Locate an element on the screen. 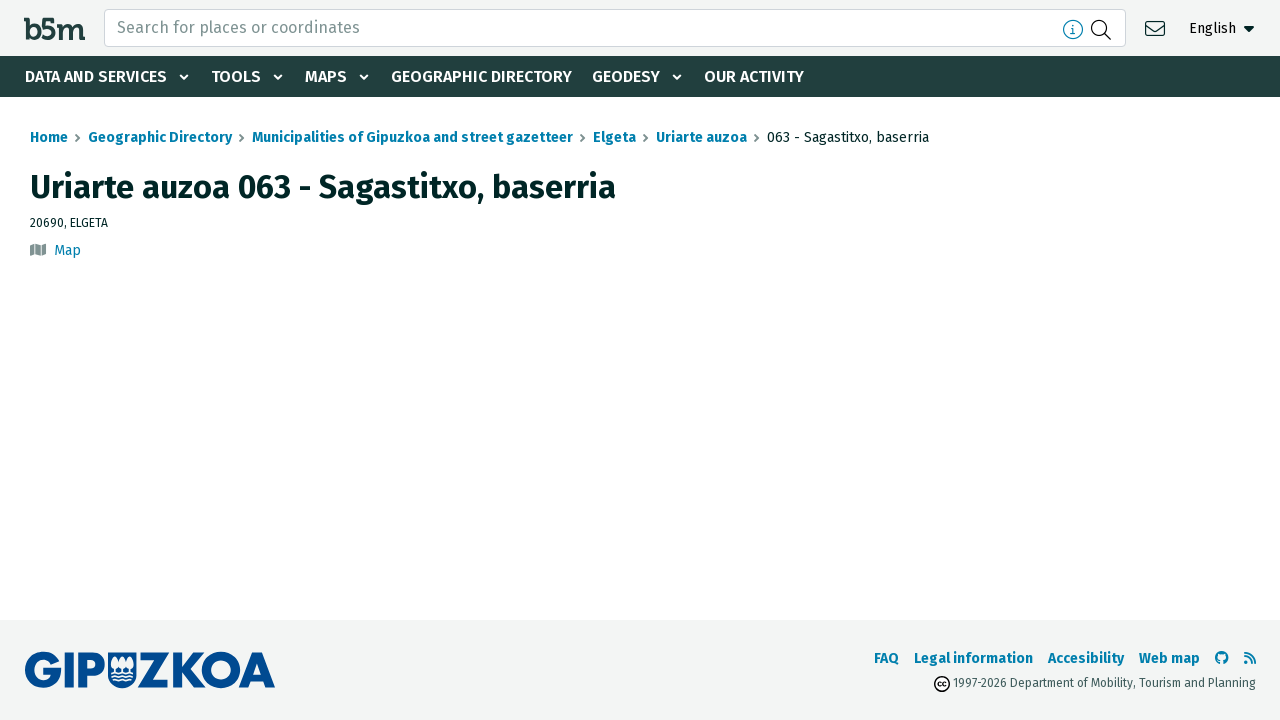 This screenshot has height=720, width=1280. Web map is located at coordinates (1169, 658).